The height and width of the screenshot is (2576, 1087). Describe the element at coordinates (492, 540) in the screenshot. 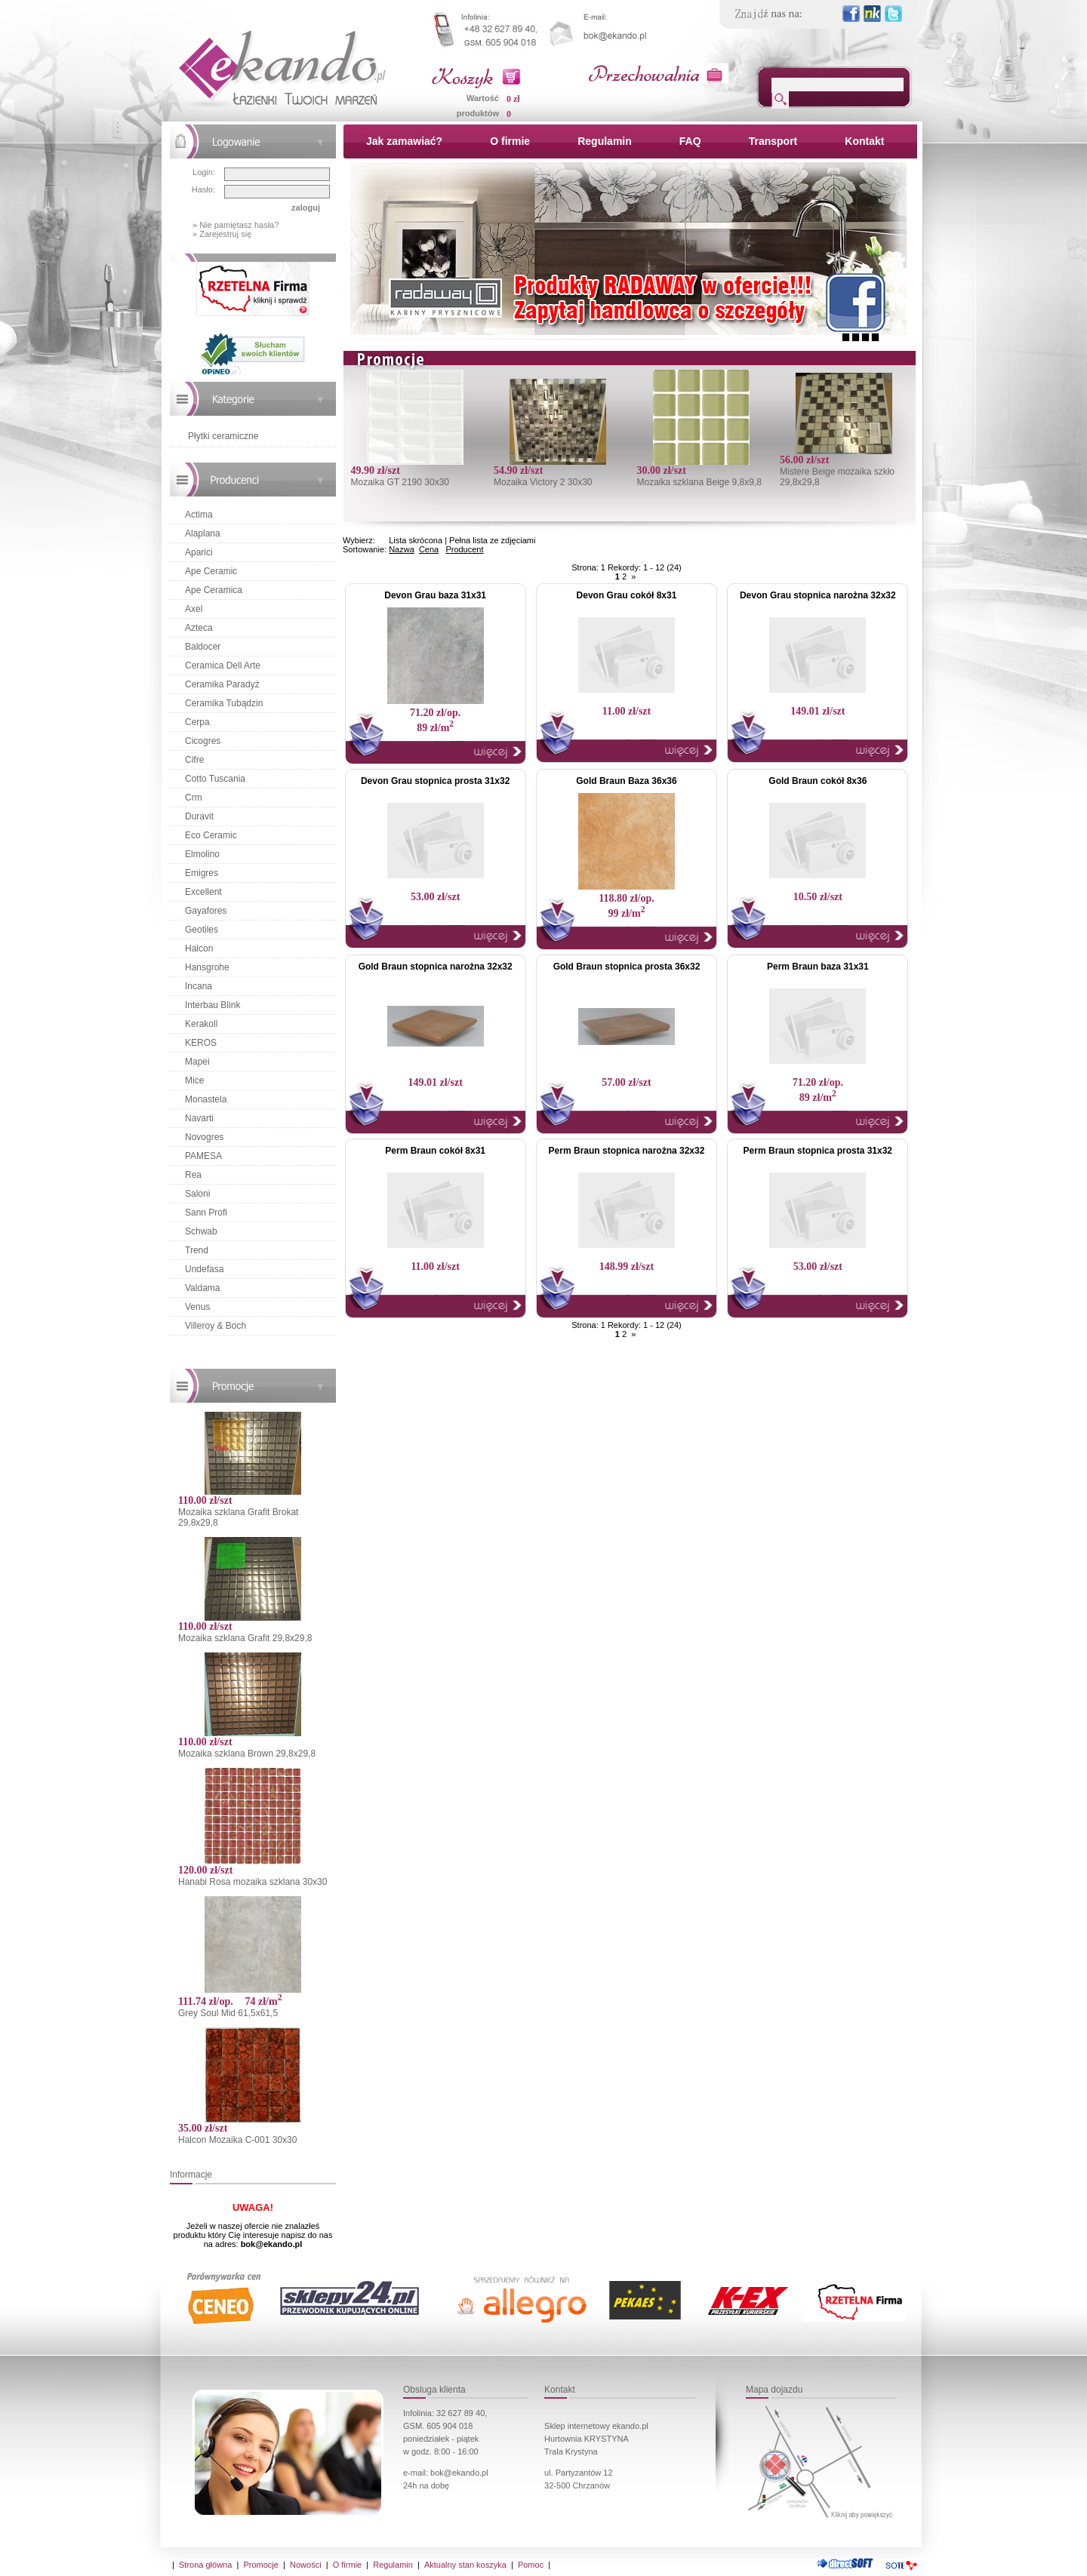

I see `Pełna lista ze zdjęciami` at that location.